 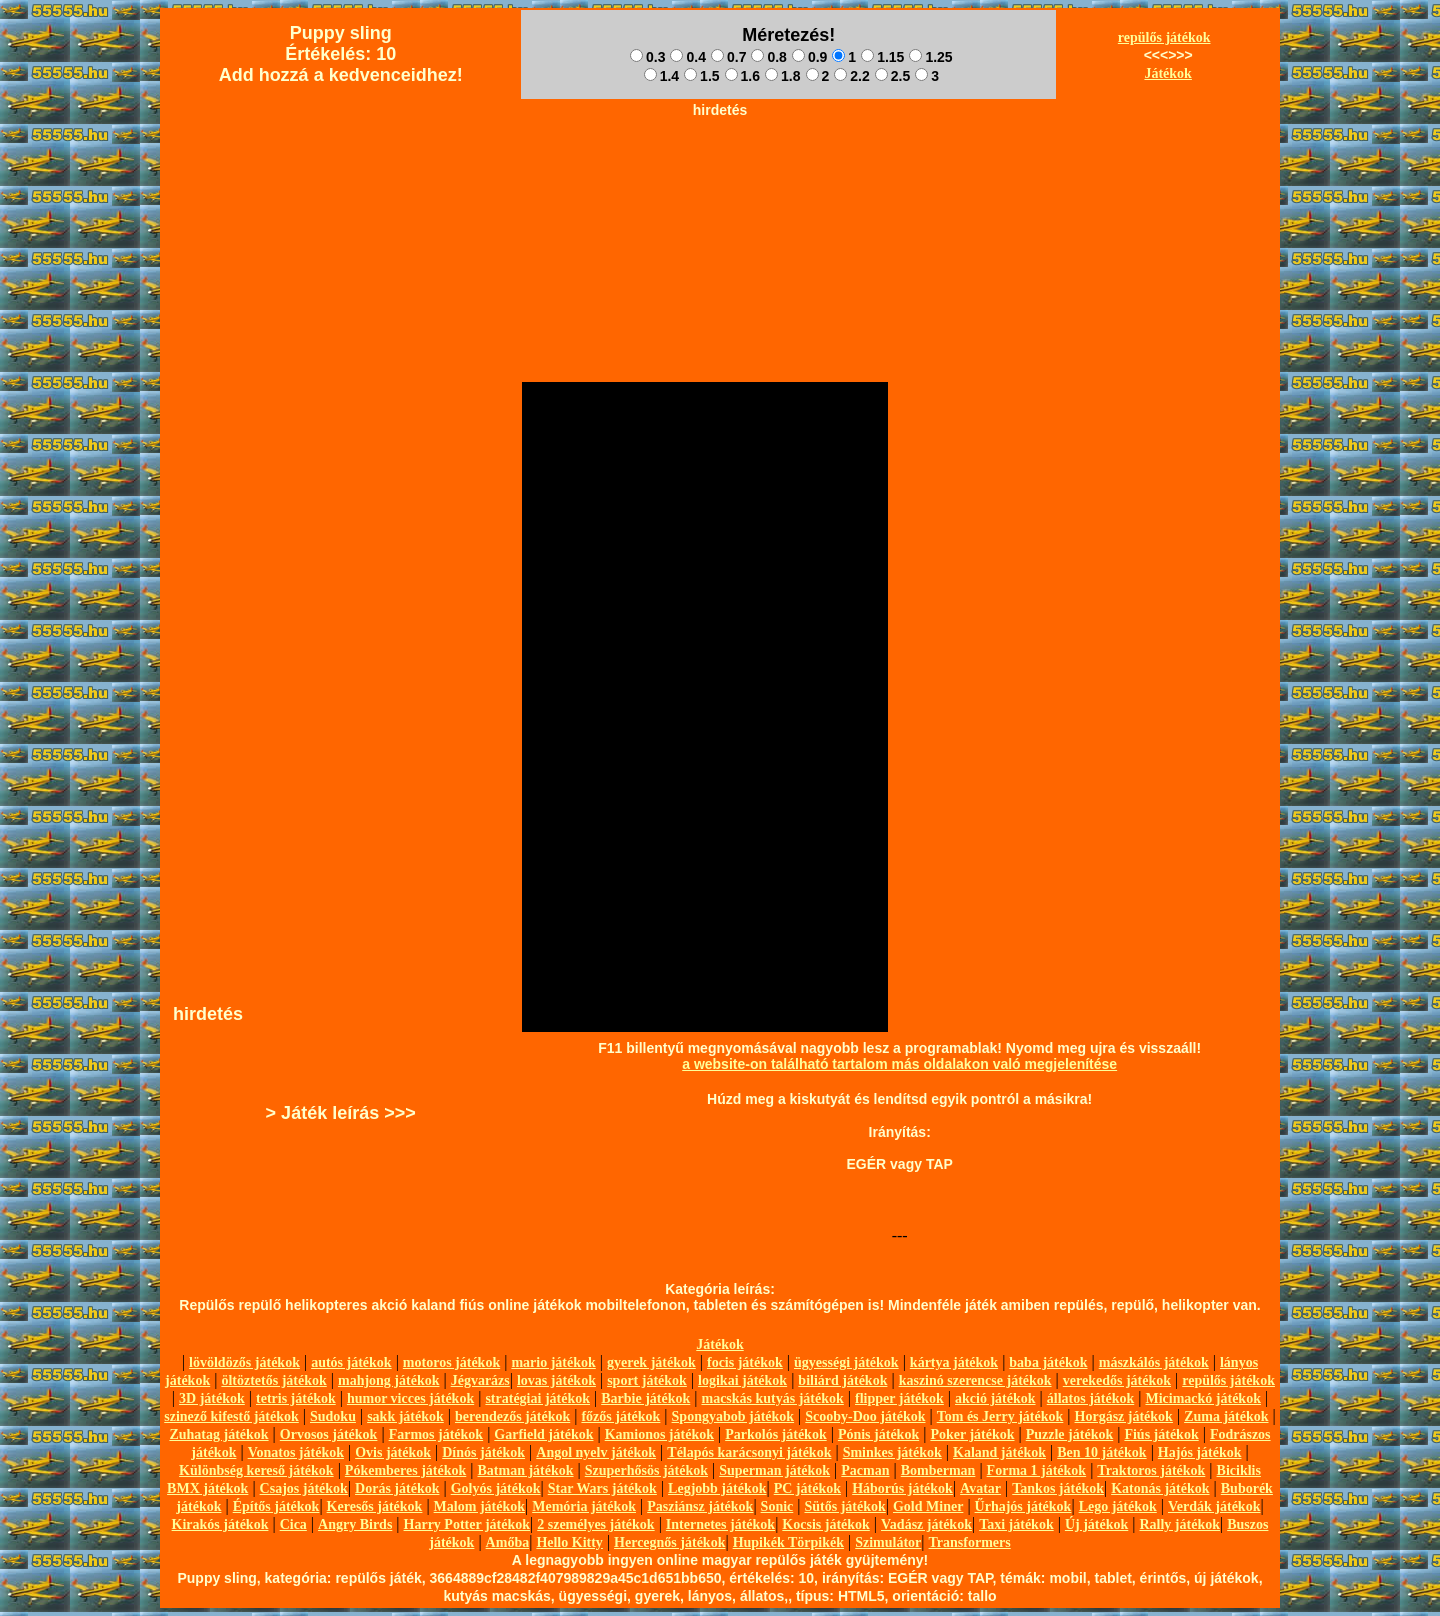 What do you see at coordinates (687, 57) in the screenshot?
I see `0.4` at bounding box center [687, 57].